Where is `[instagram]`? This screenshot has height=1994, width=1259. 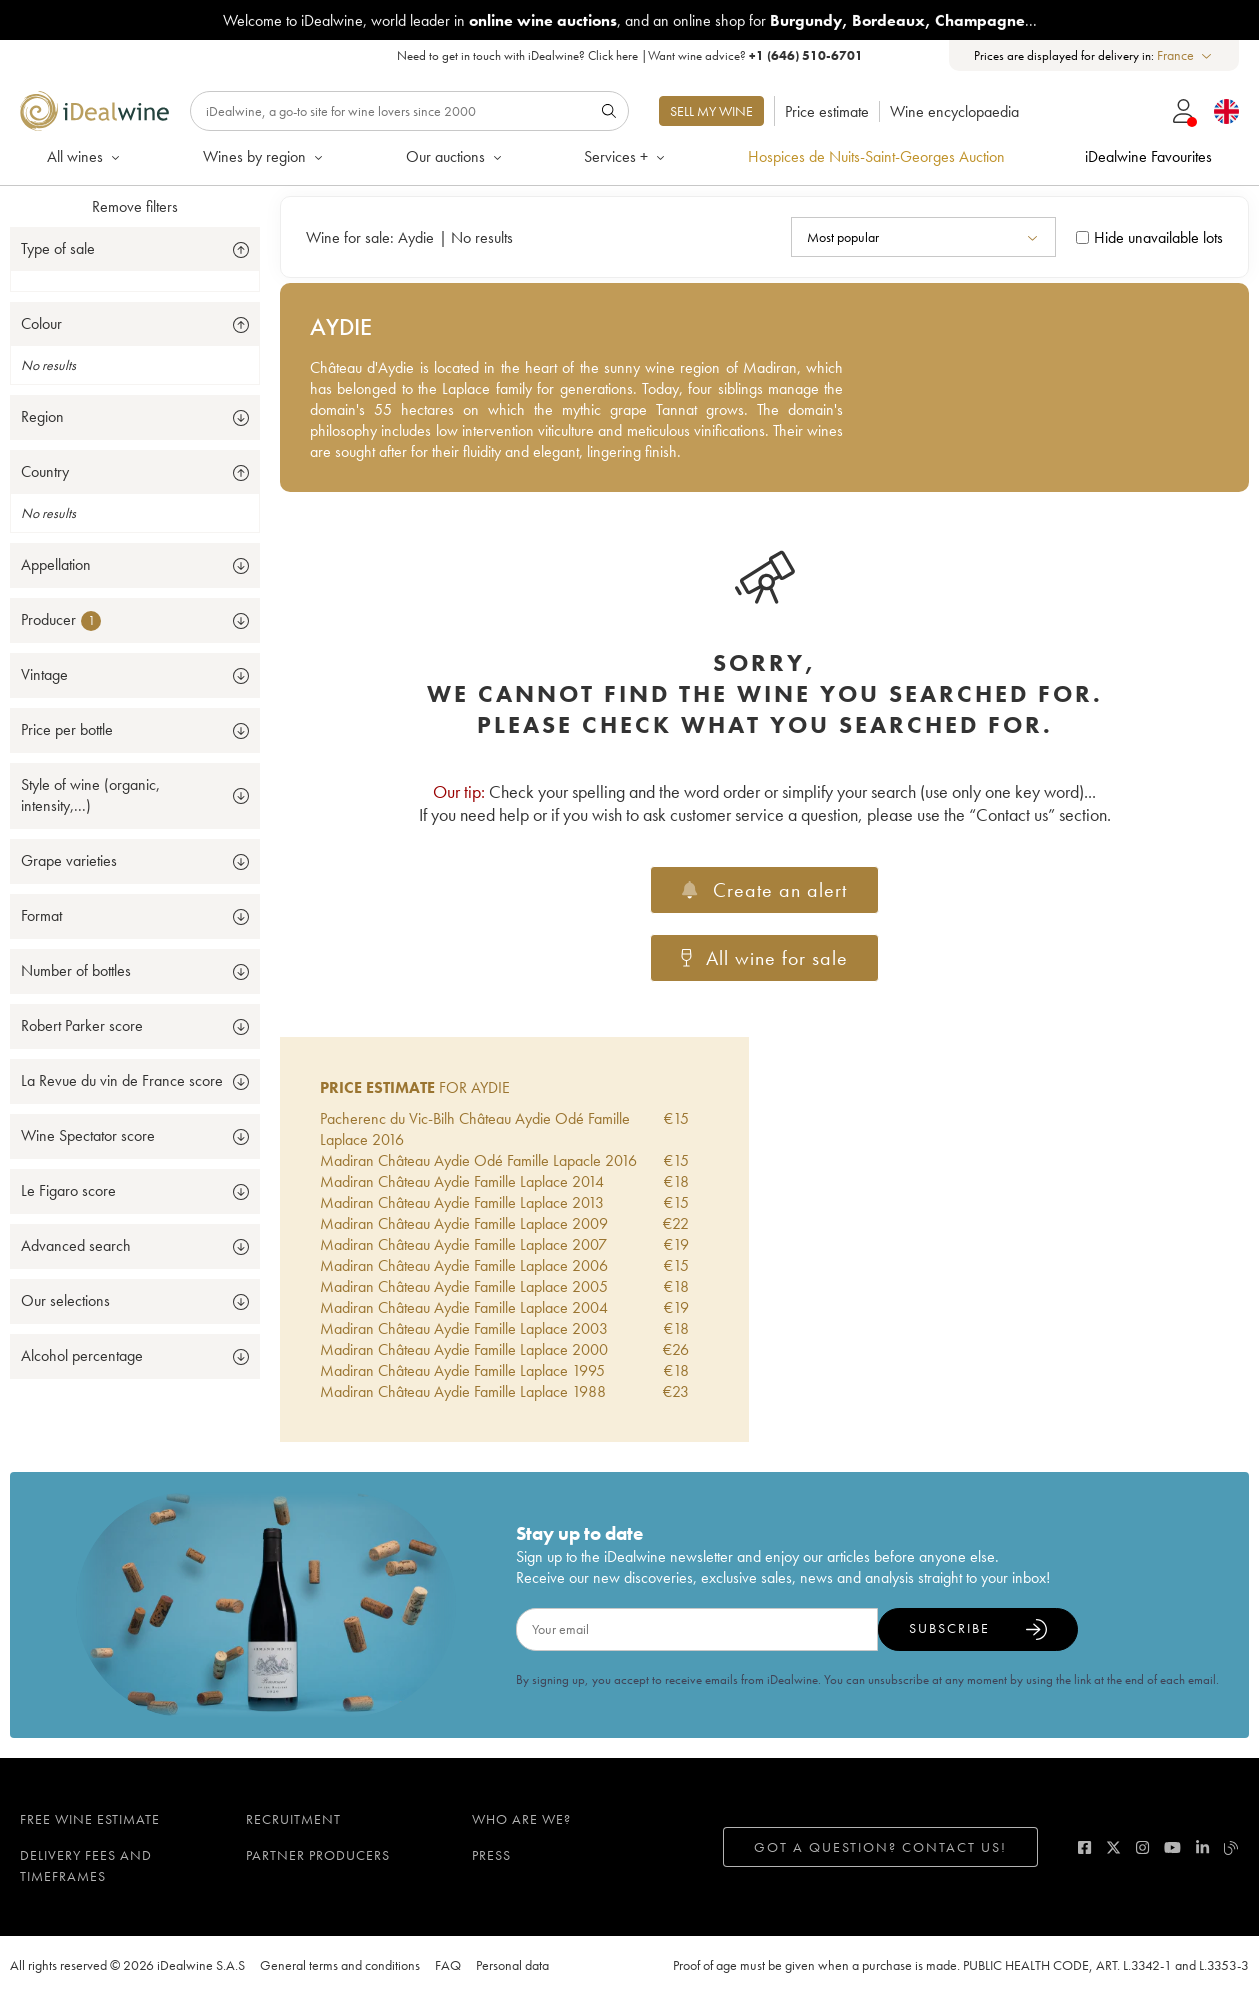 [instagram] is located at coordinates (1142, 1847).